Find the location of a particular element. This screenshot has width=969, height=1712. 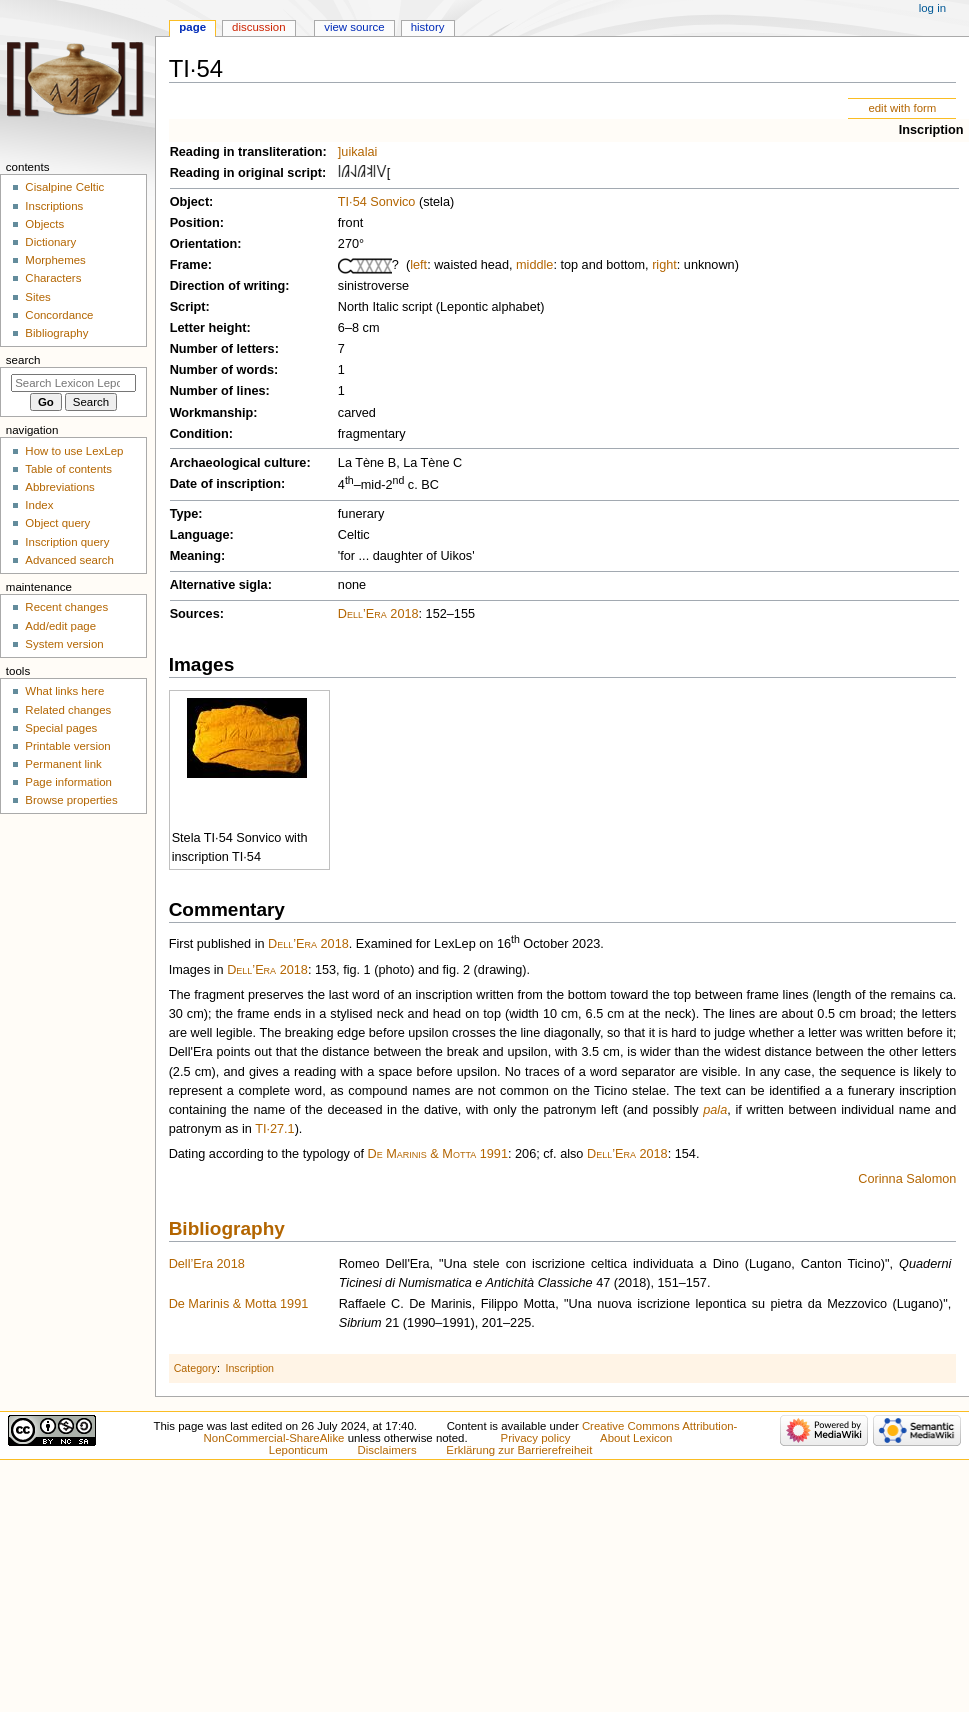

Reading in transliteration is located at coordinates (246, 152).